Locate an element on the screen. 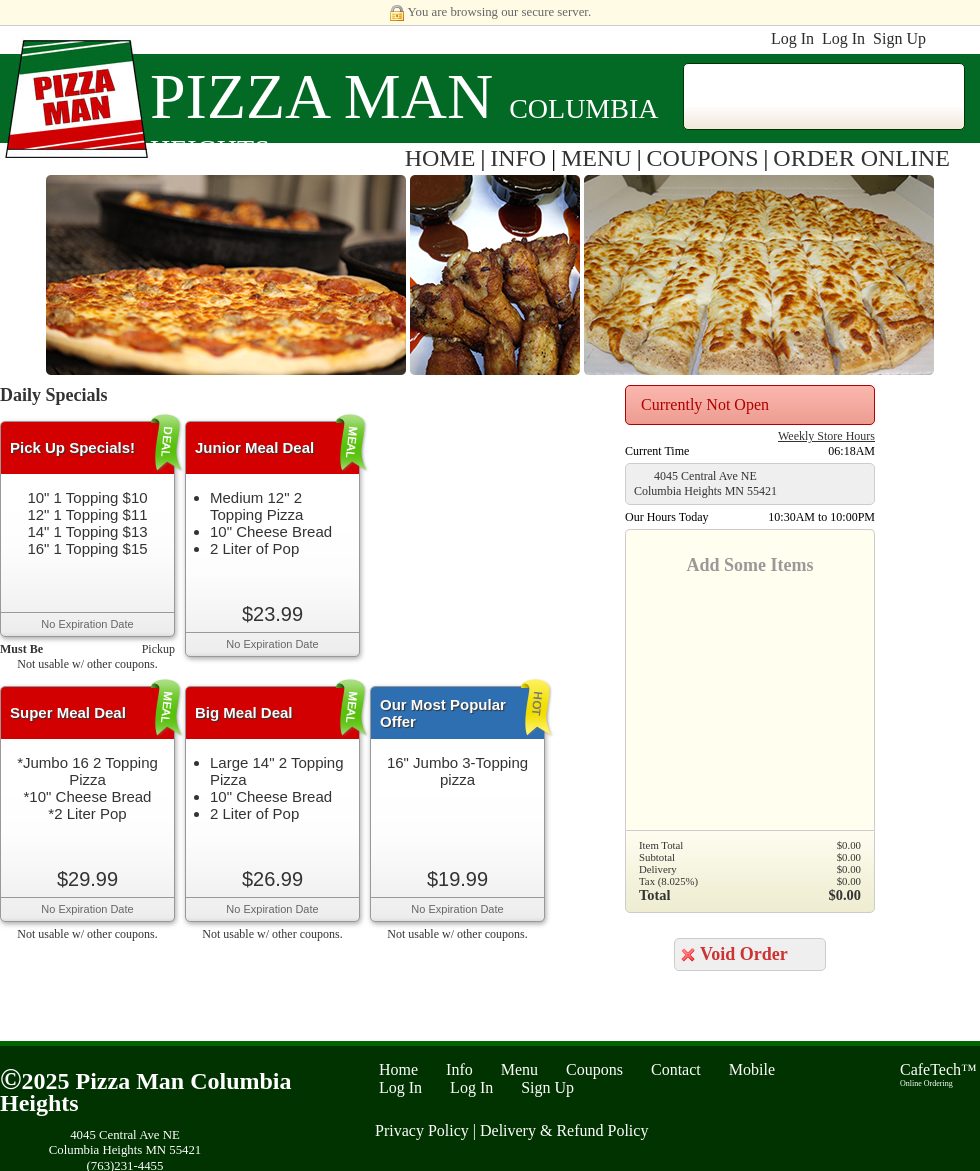 This screenshot has width=980, height=1171. Void Order is located at coordinates (744, 954).